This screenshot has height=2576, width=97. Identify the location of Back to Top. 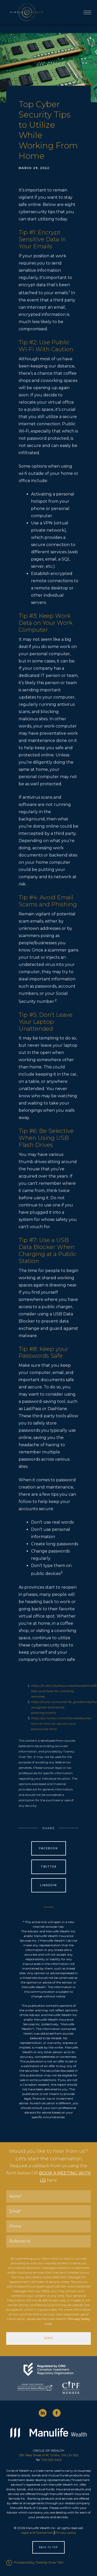
(48, 2547).